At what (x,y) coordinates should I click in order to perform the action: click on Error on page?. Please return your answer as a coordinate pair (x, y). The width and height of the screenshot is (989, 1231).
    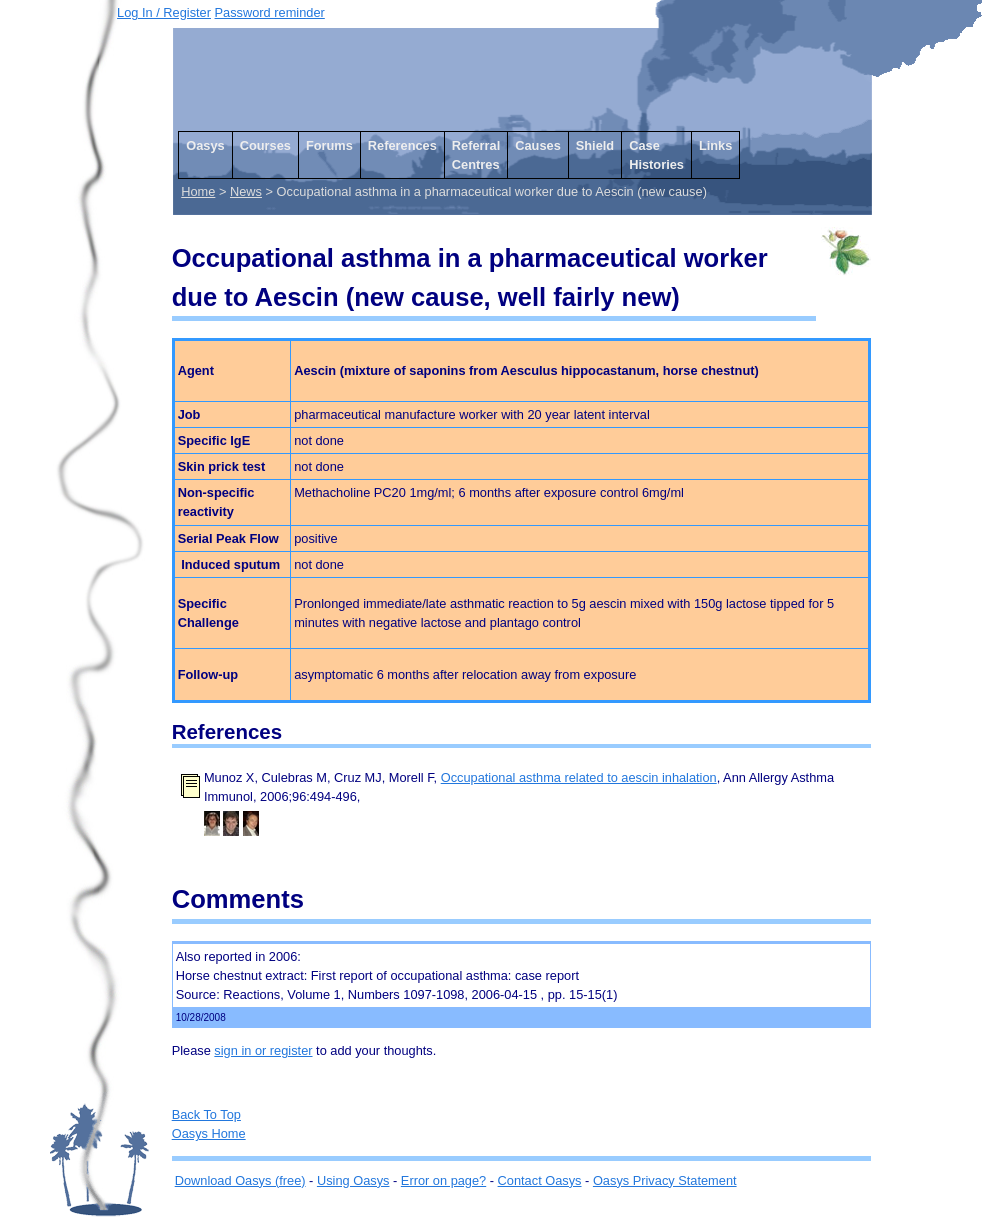
    Looking at the image, I should click on (443, 1180).